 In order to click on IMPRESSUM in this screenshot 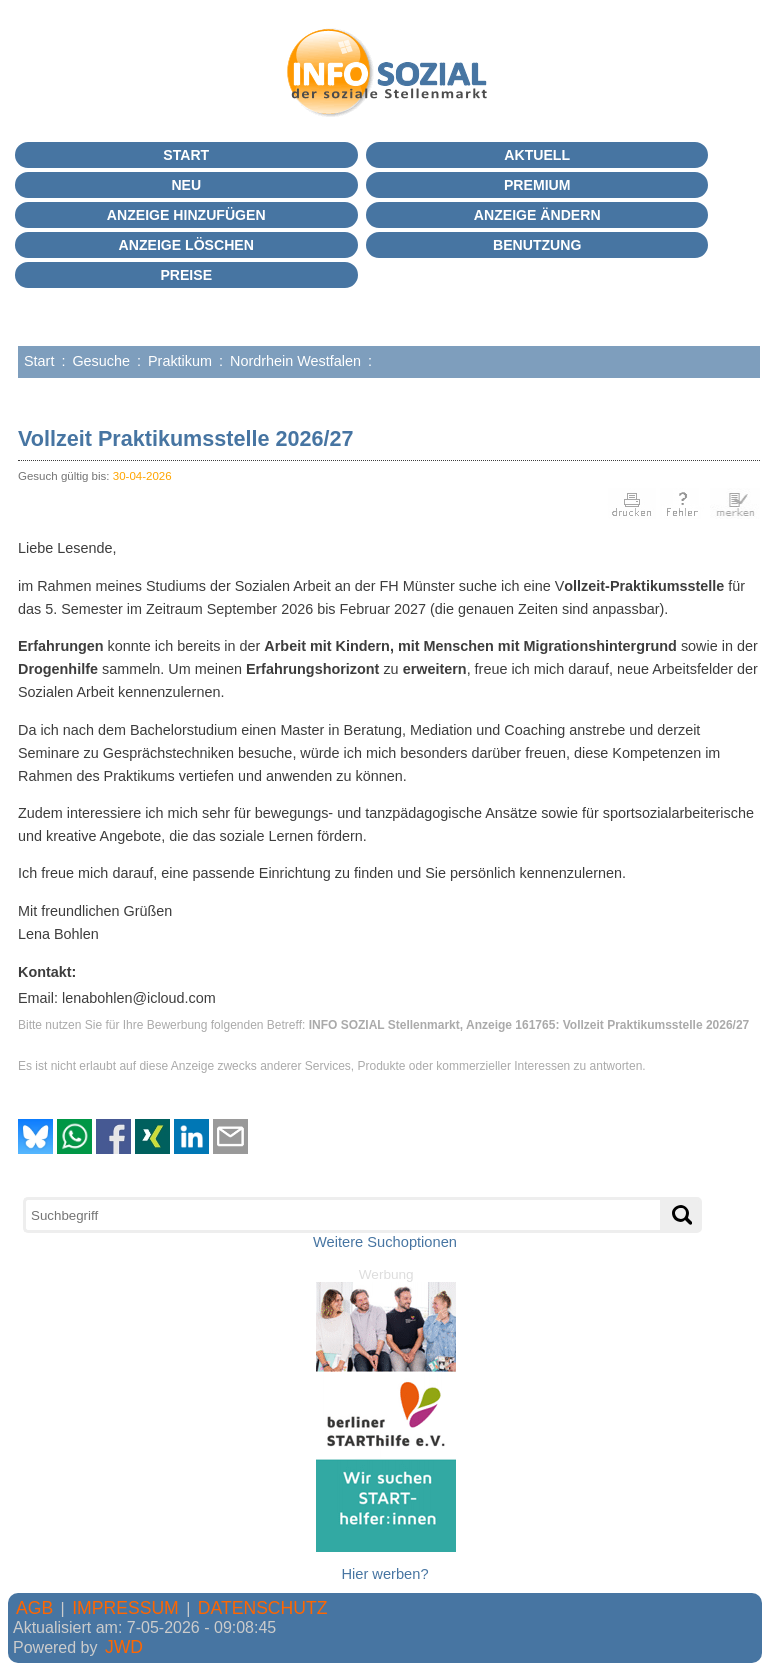, I will do `click(125, 1608)`.